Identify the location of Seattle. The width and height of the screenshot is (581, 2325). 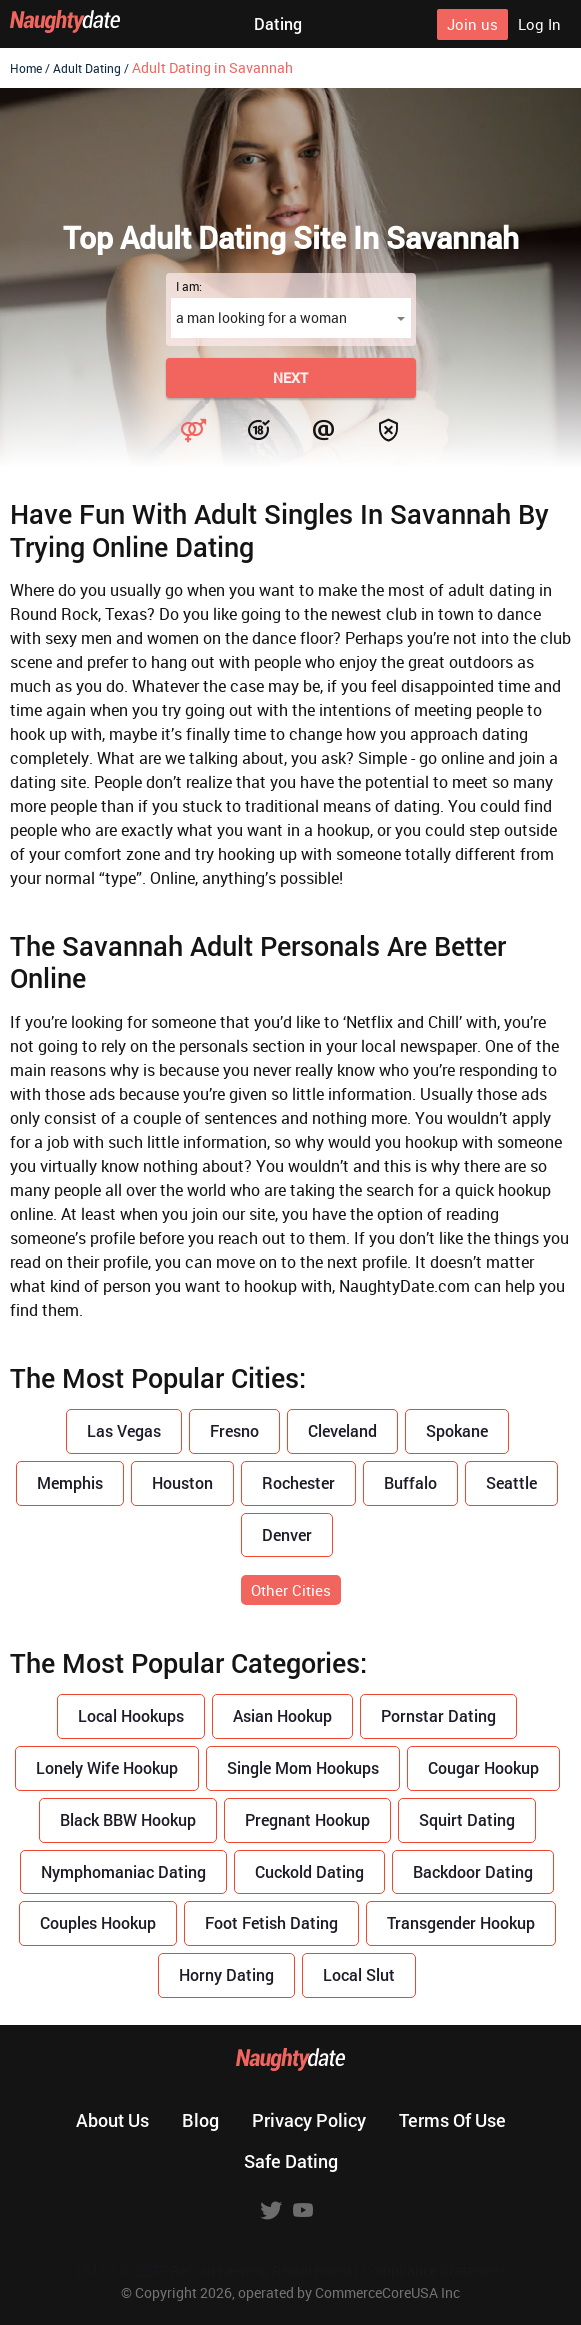
(511, 1482).